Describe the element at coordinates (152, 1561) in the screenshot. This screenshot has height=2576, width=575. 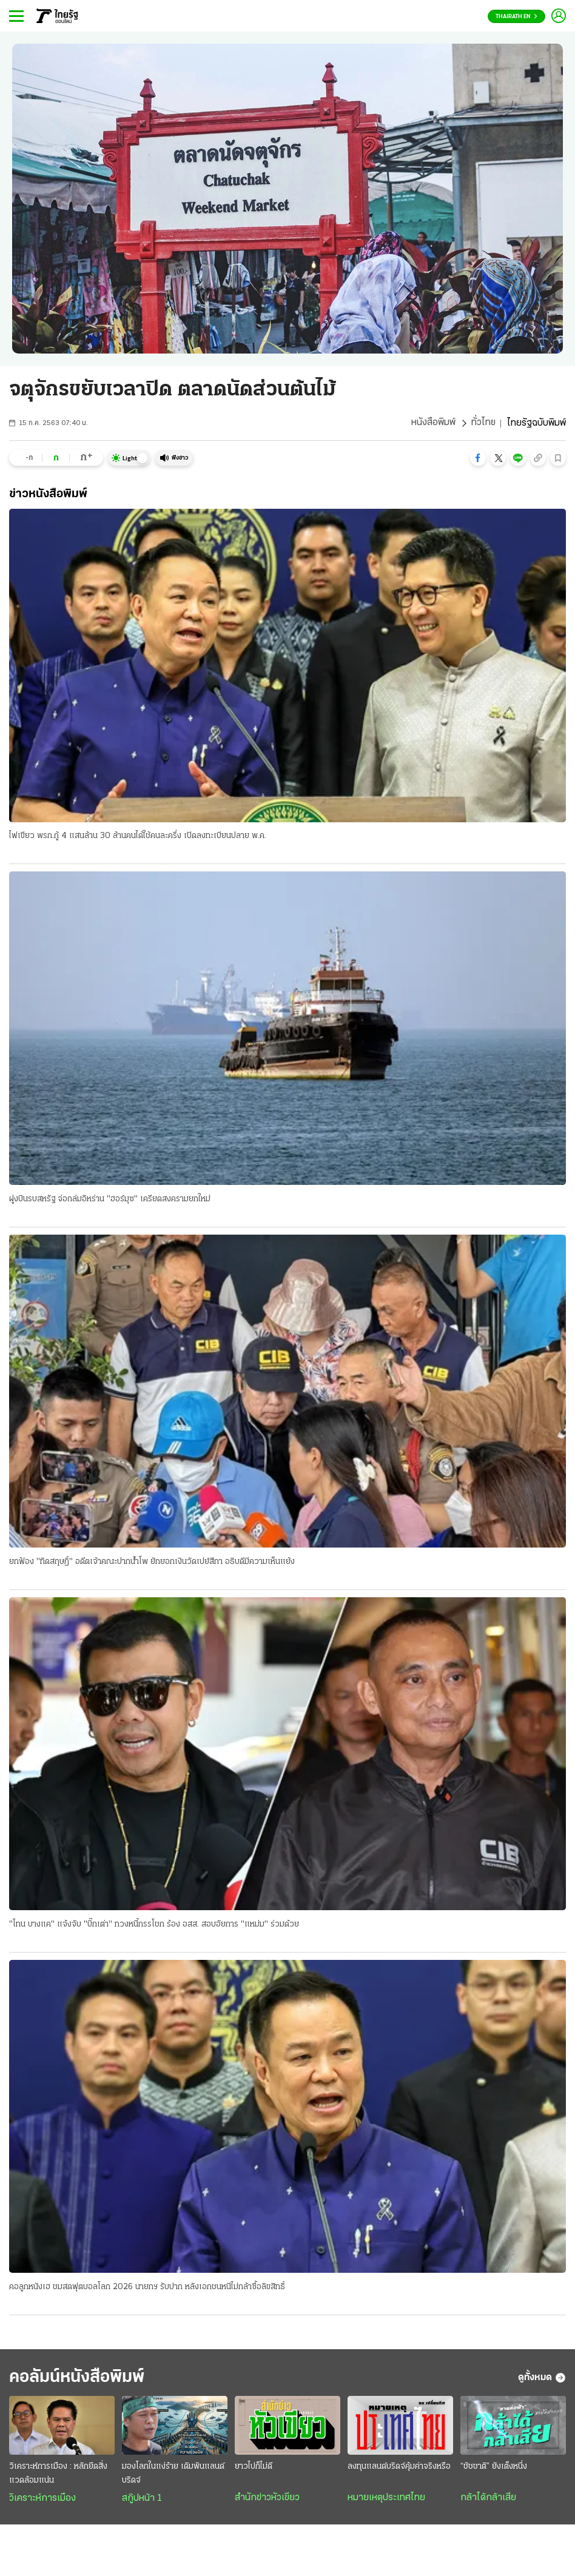
I see `ยกฟ้อง "ทิดสฤษฏิ์" อดีตเจ้าคณะปากน้ําโพ ยักยอกเงินวัดเปย์สีกา อธิบดีมีความเห็นแย้ง` at that location.